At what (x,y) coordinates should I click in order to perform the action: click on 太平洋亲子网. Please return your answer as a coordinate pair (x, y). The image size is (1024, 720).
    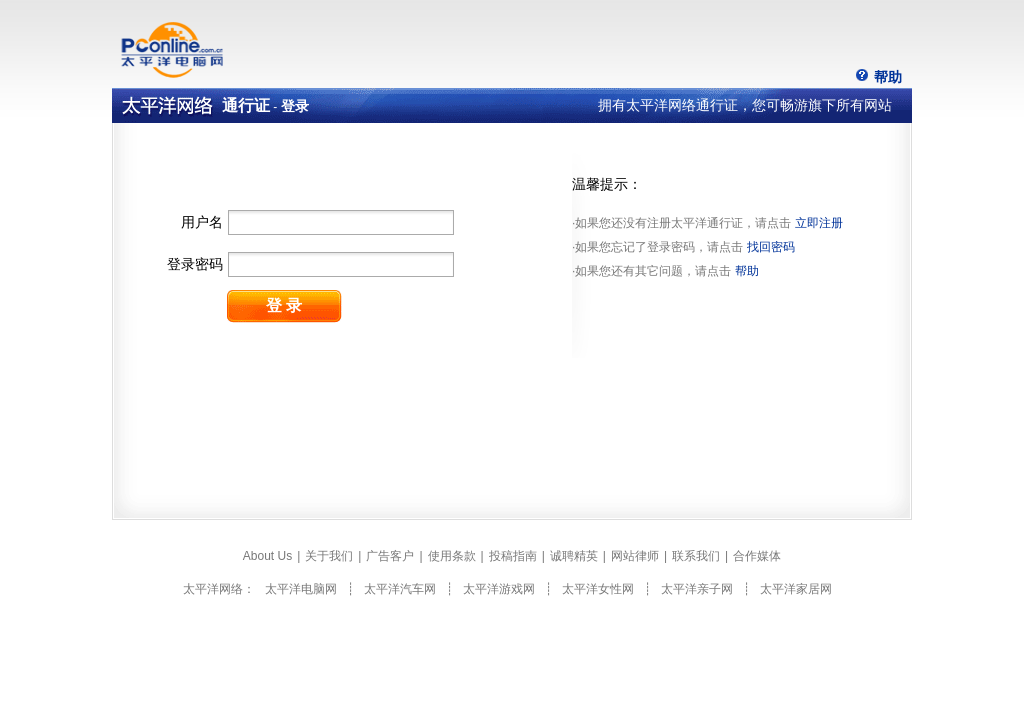
    Looking at the image, I should click on (697, 589).